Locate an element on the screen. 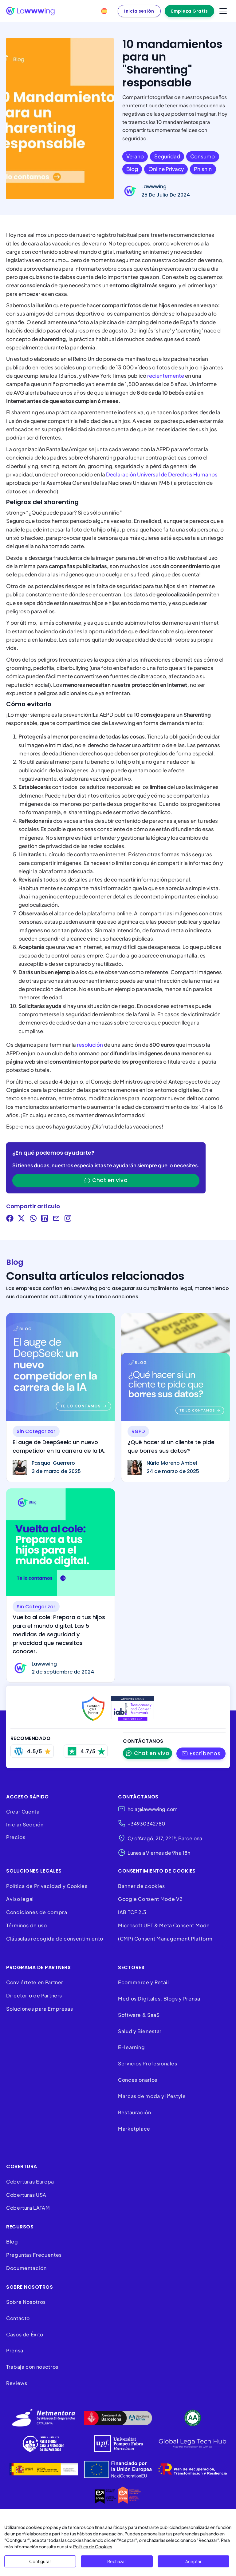  Marcas de moda y lifestyle is located at coordinates (152, 2096).